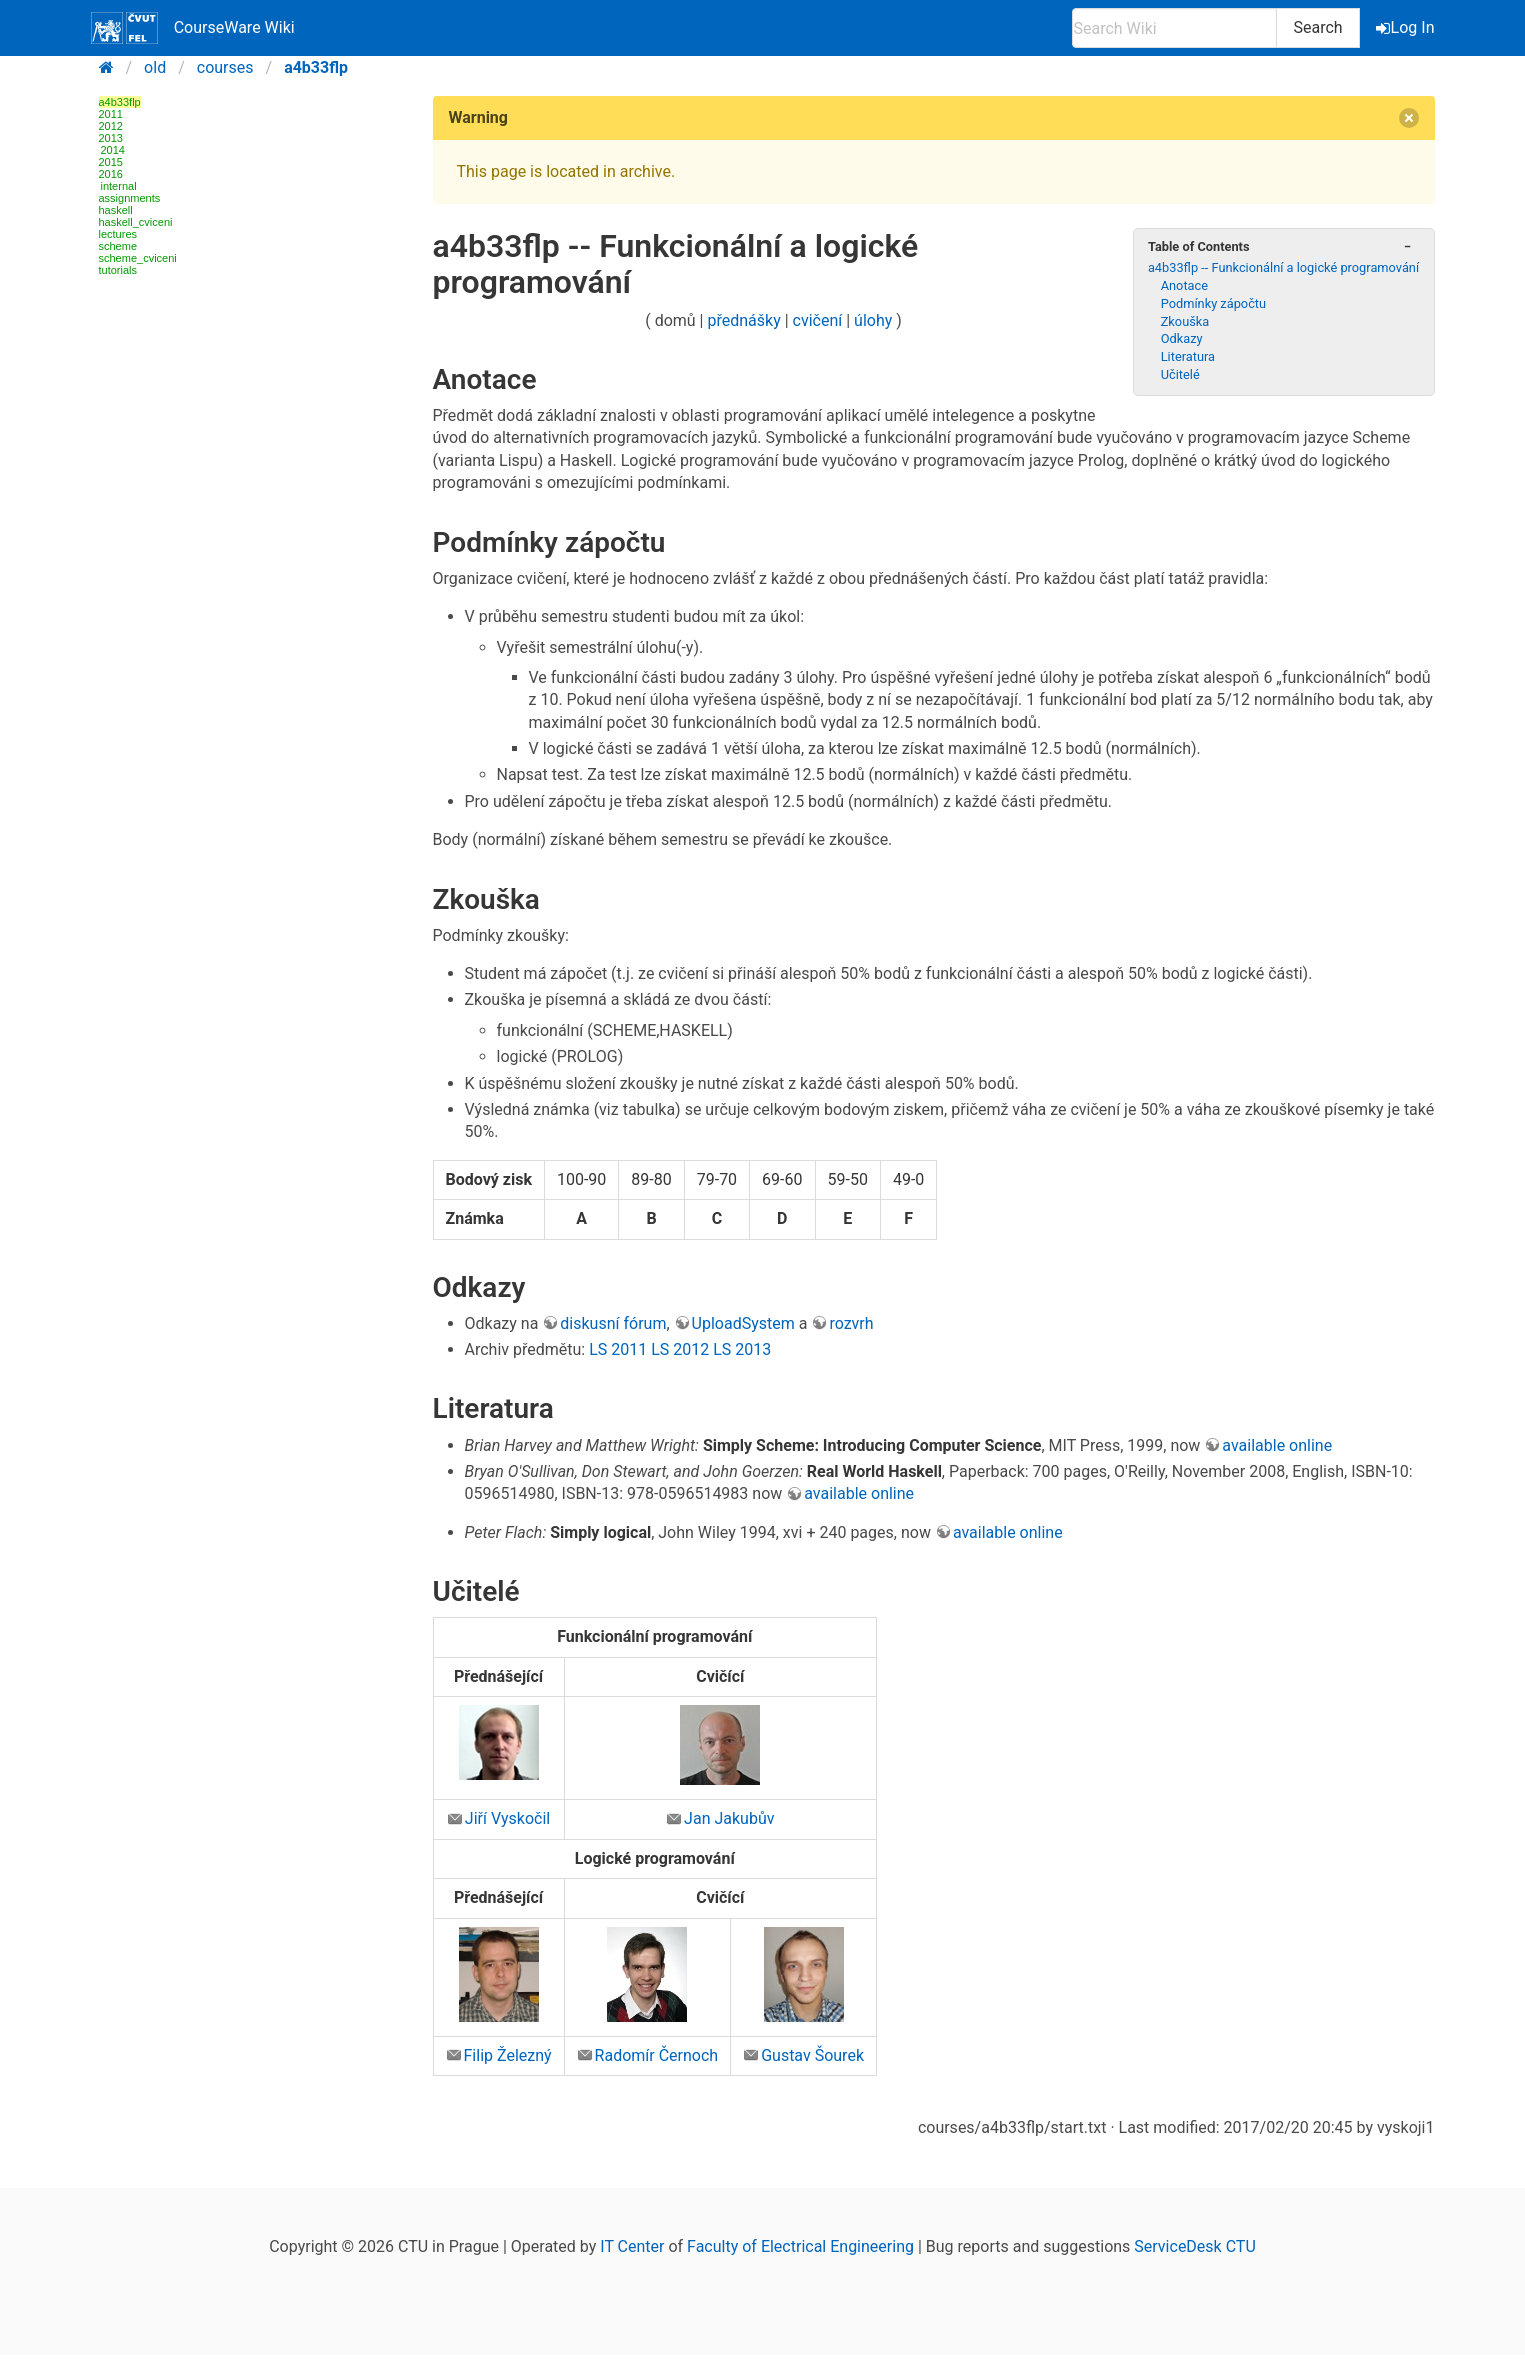  What do you see at coordinates (744, 320) in the screenshot?
I see `přednášky` at bounding box center [744, 320].